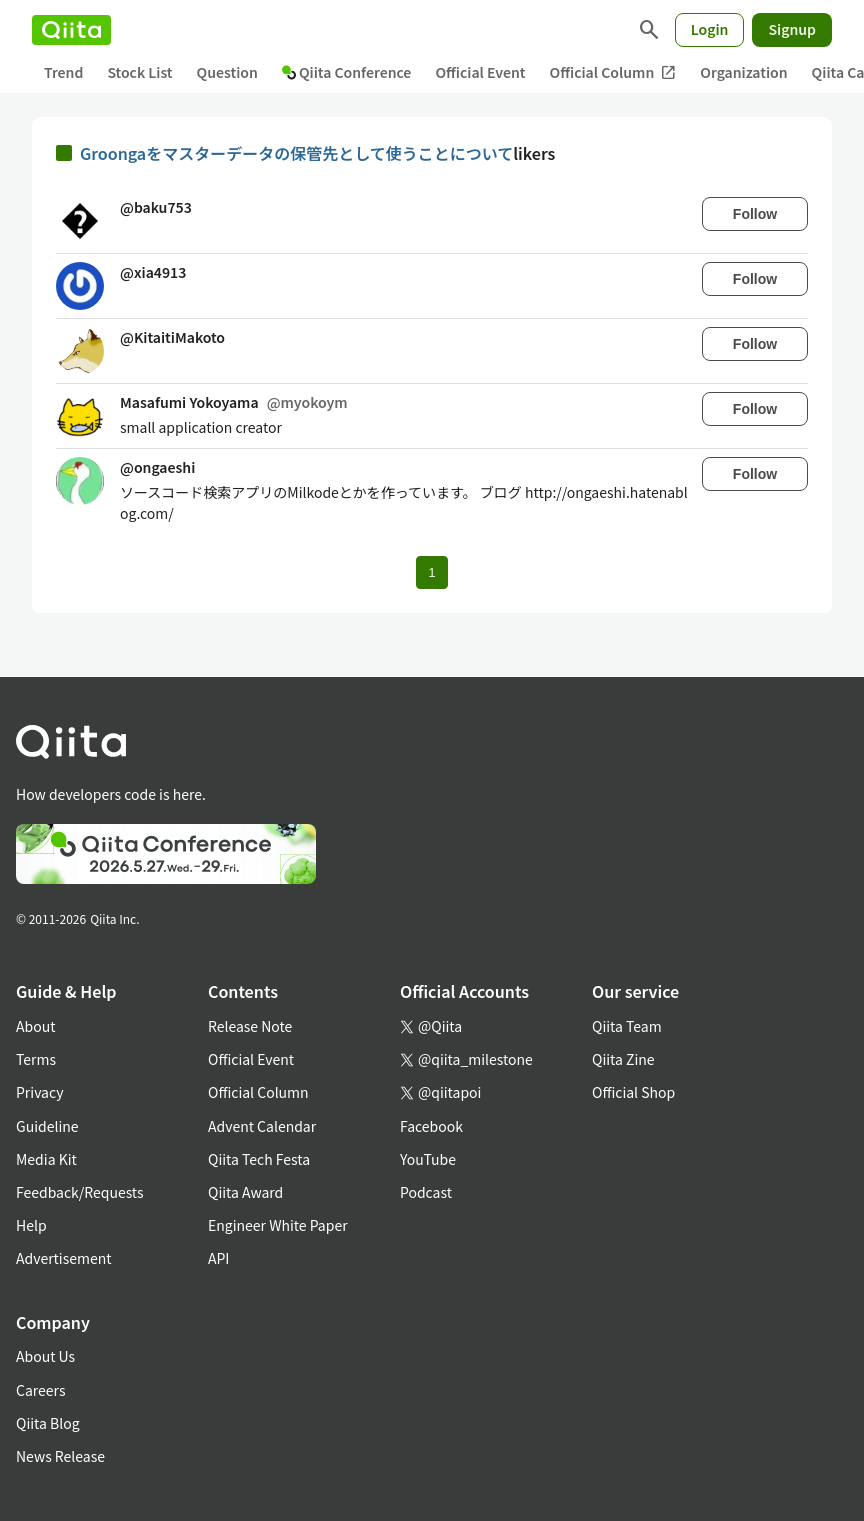 This screenshot has height=1521, width=864. Describe the element at coordinates (35, 1026) in the screenshot. I see `About` at that location.